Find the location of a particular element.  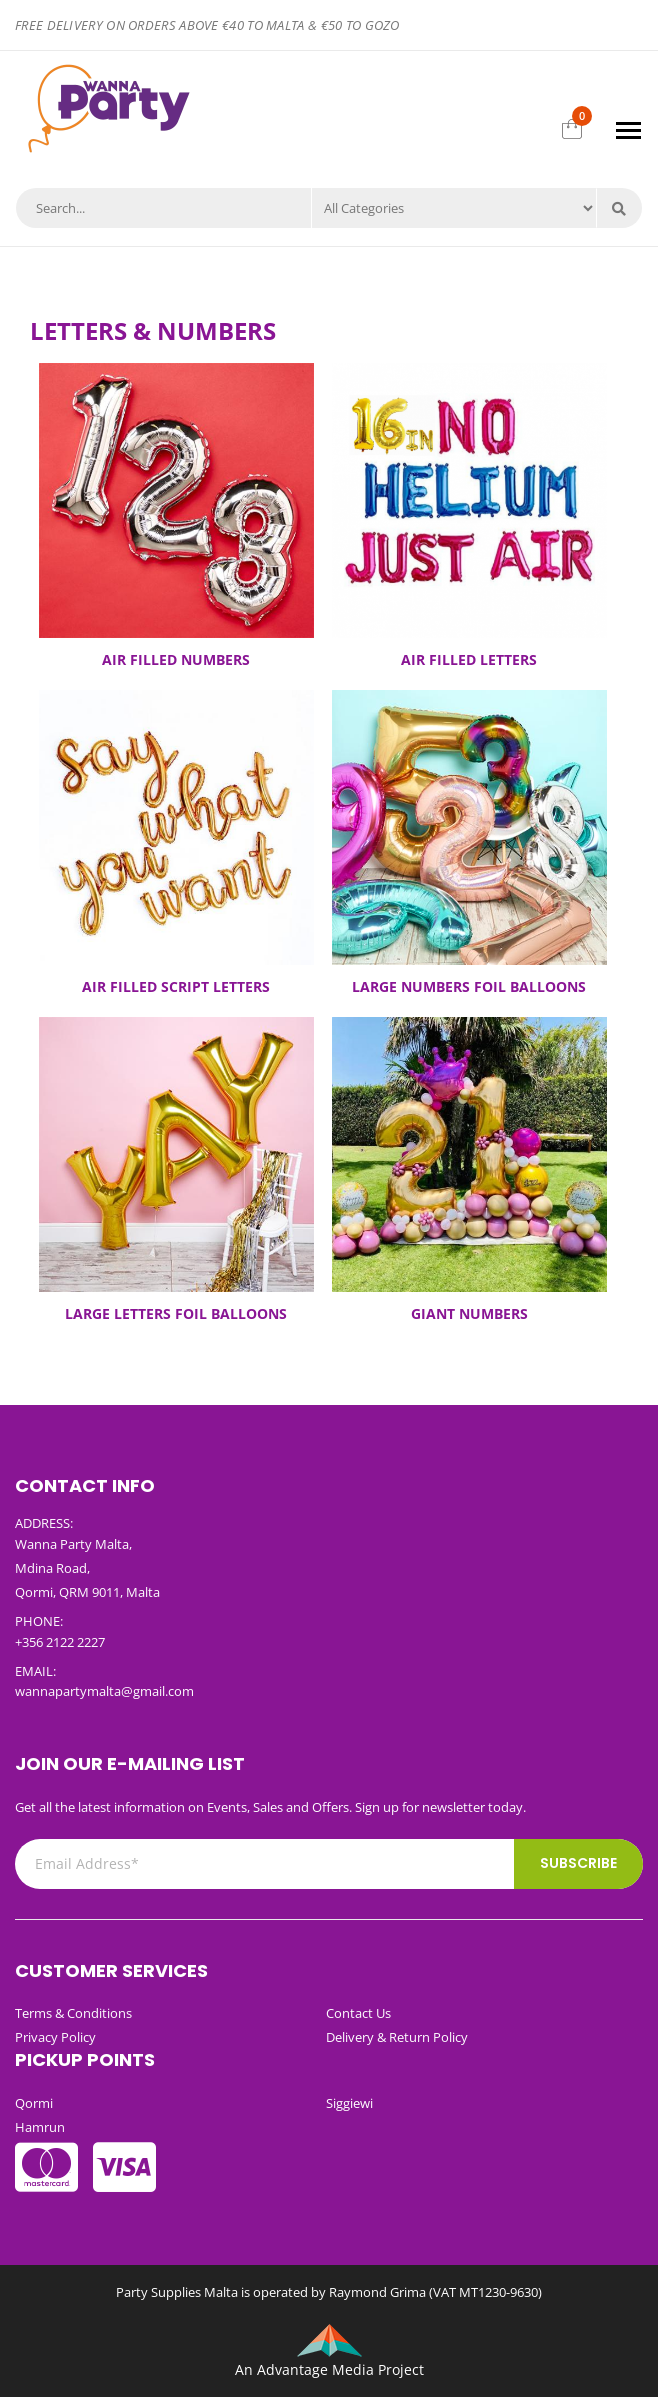

Siggiewi is located at coordinates (349, 2103).